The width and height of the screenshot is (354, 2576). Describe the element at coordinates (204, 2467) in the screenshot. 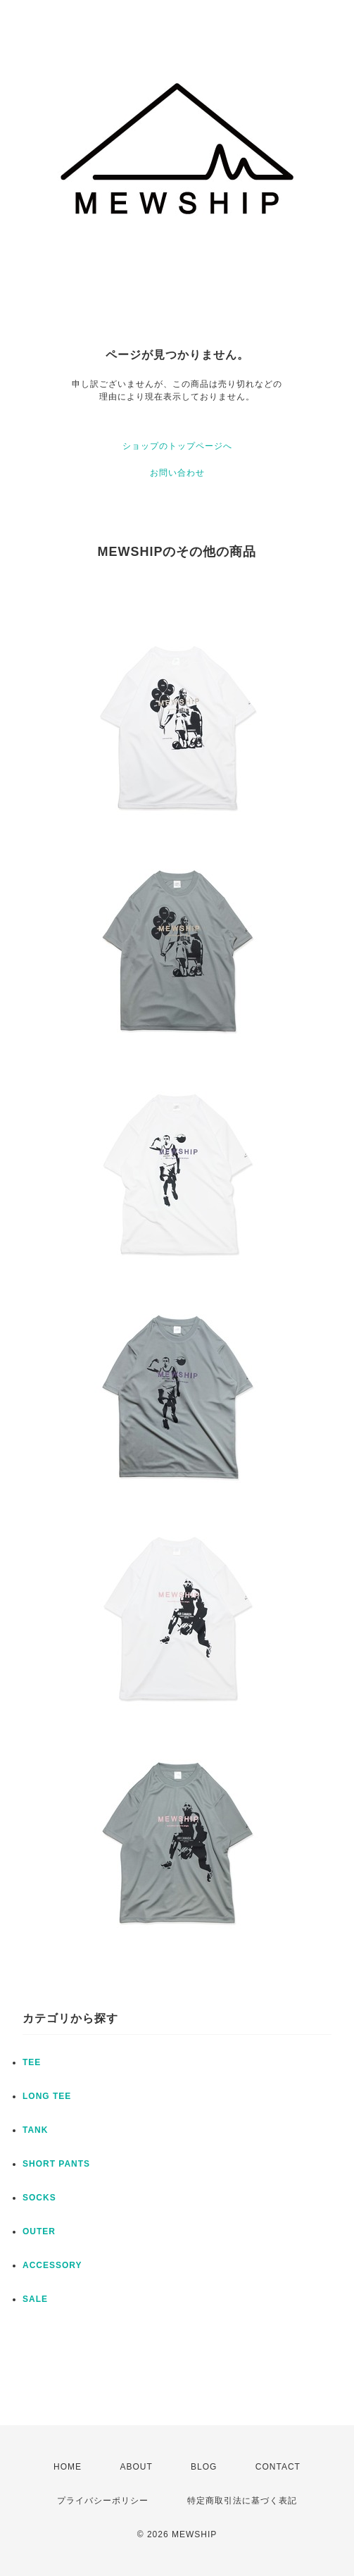

I see `BLOG` at that location.